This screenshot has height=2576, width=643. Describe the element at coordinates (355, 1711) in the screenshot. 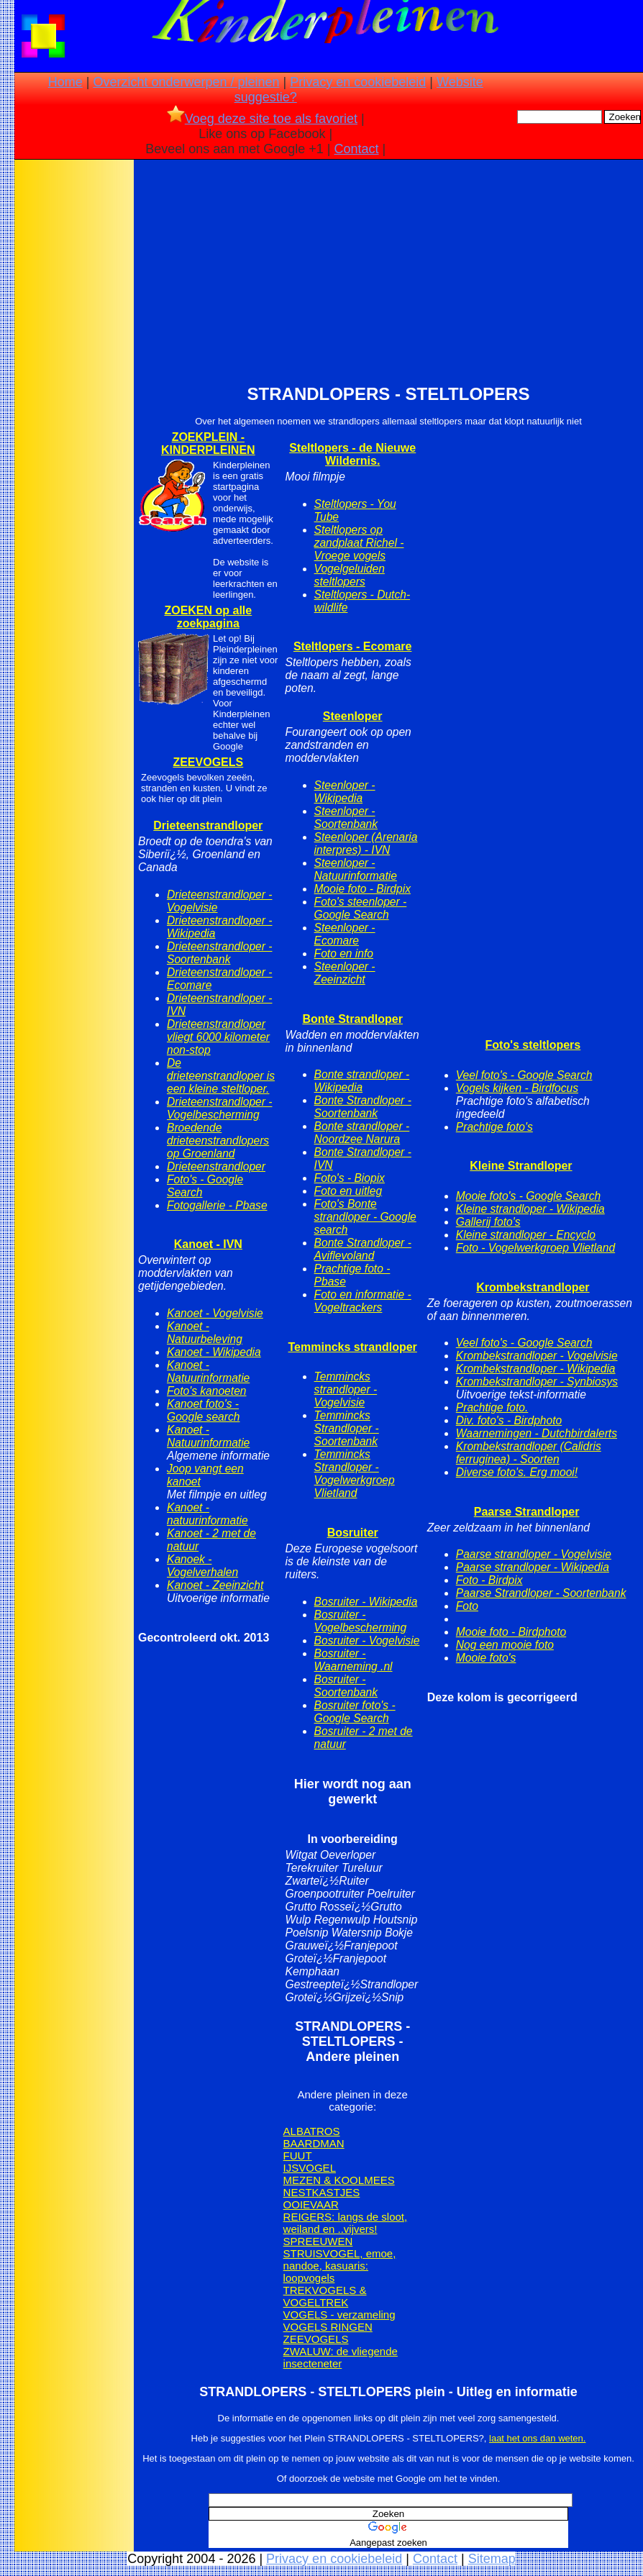

I see `Bosruiter foto's - Google Search` at that location.